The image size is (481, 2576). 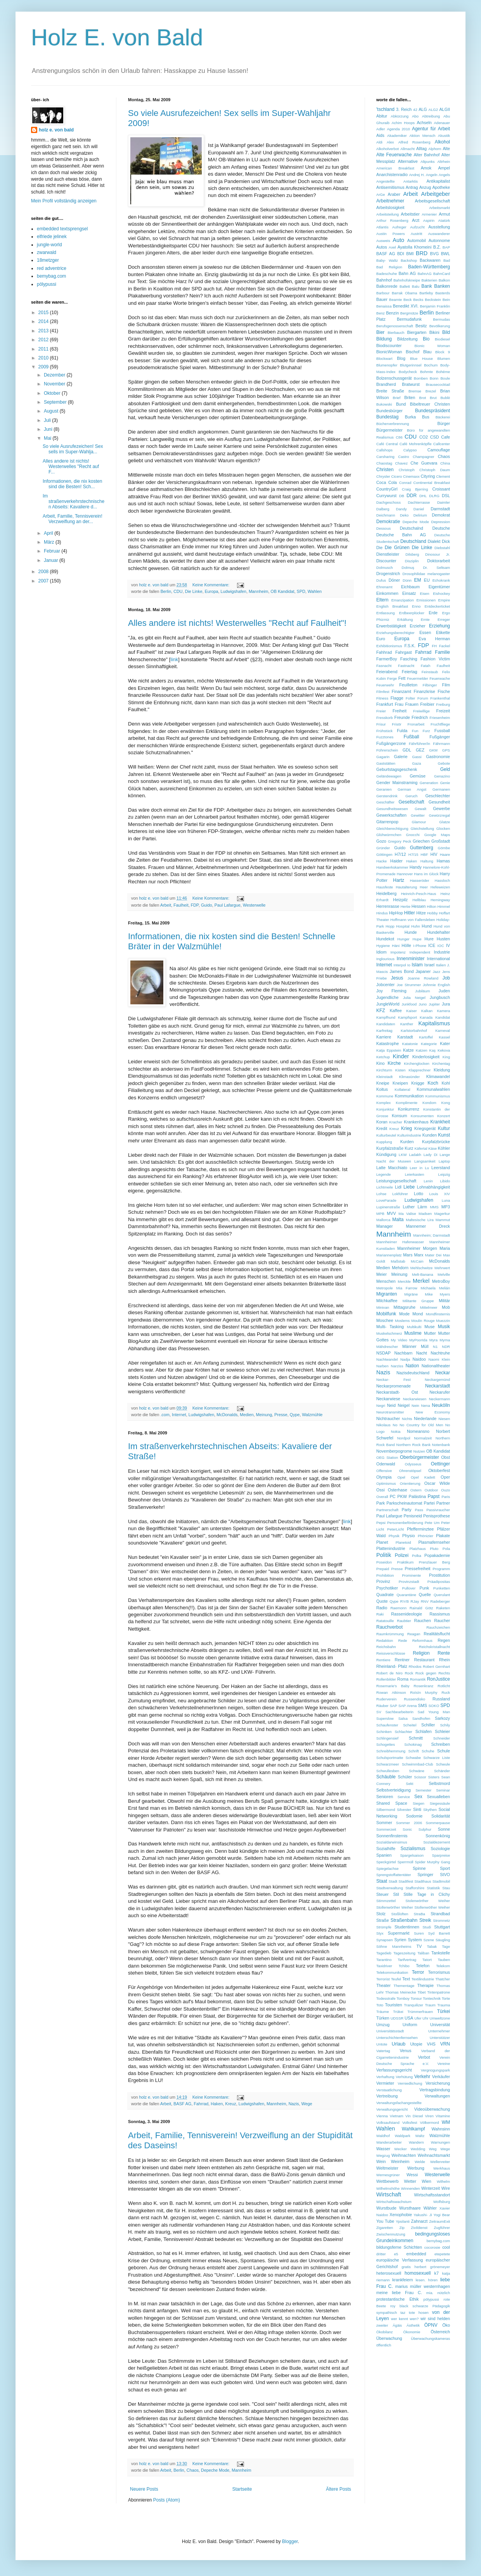 What do you see at coordinates (394, 2201) in the screenshot?
I see `Wirtschaftswachstum` at bounding box center [394, 2201].